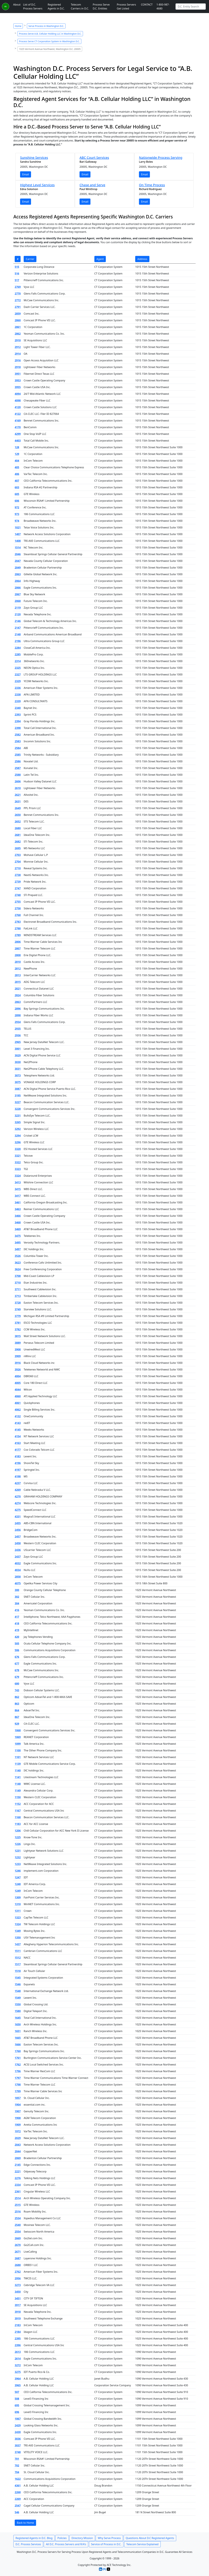 This screenshot has width=209, height=2576. I want to click on 3463, so click(18, 1209).